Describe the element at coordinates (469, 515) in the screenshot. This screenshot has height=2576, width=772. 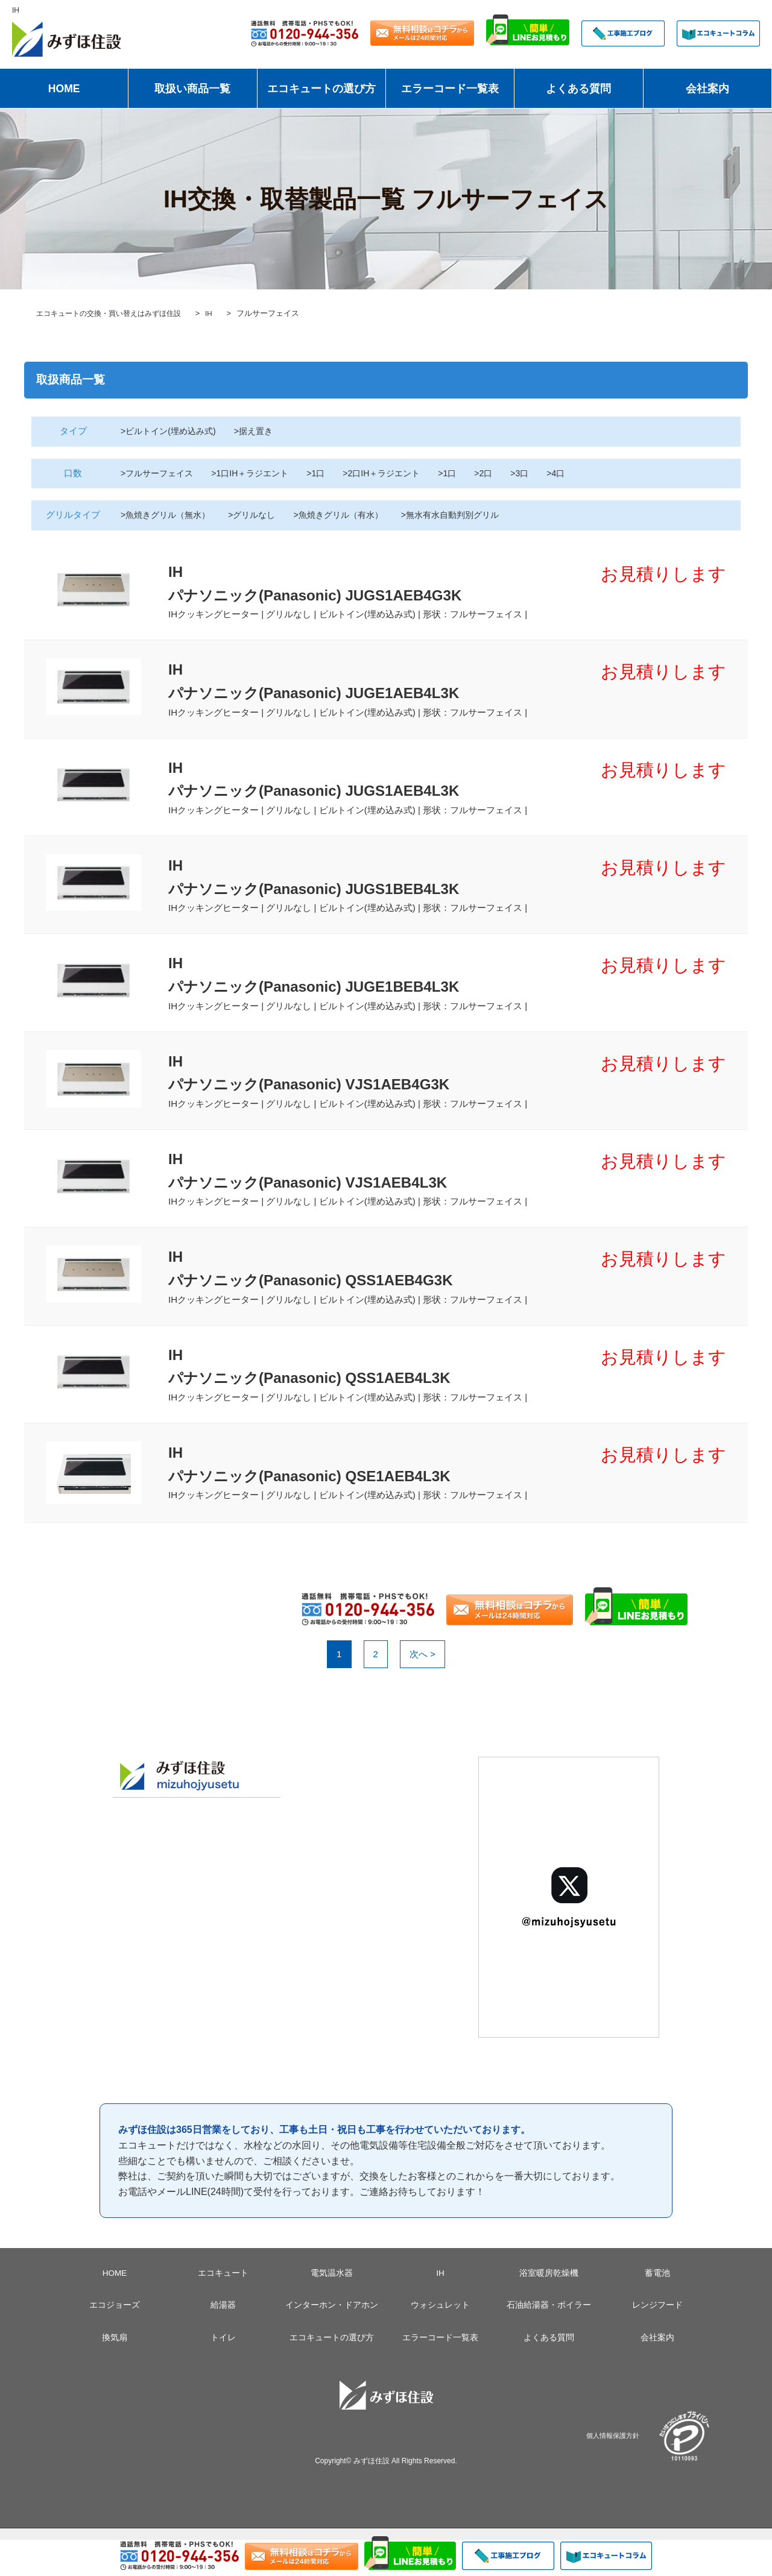
I see `>無水有水自動判別グリル` at that location.